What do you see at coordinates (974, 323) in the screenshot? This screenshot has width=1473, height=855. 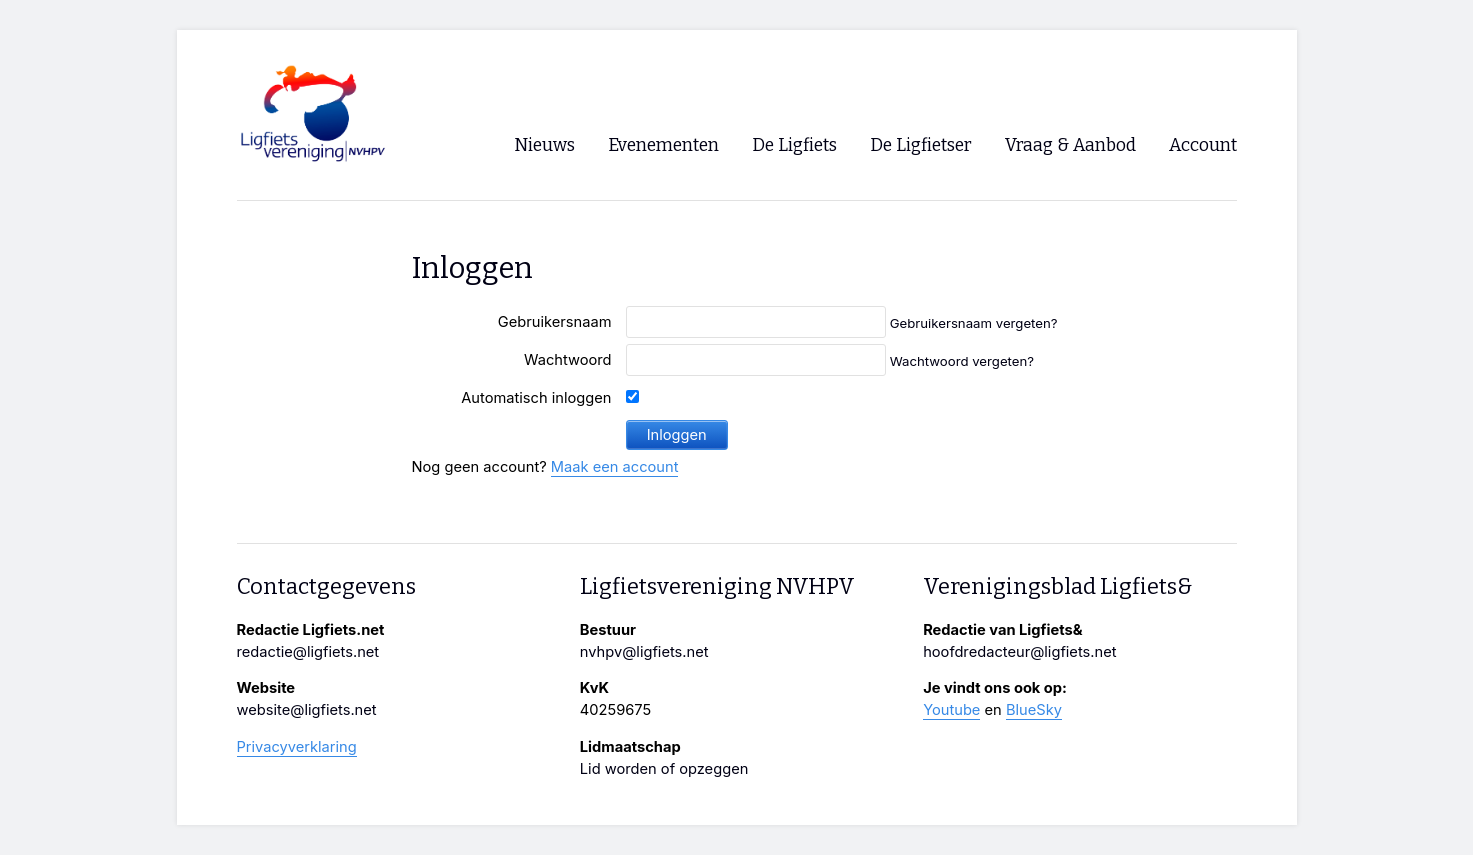 I see `Gebruikersnaam vergeten?` at bounding box center [974, 323].